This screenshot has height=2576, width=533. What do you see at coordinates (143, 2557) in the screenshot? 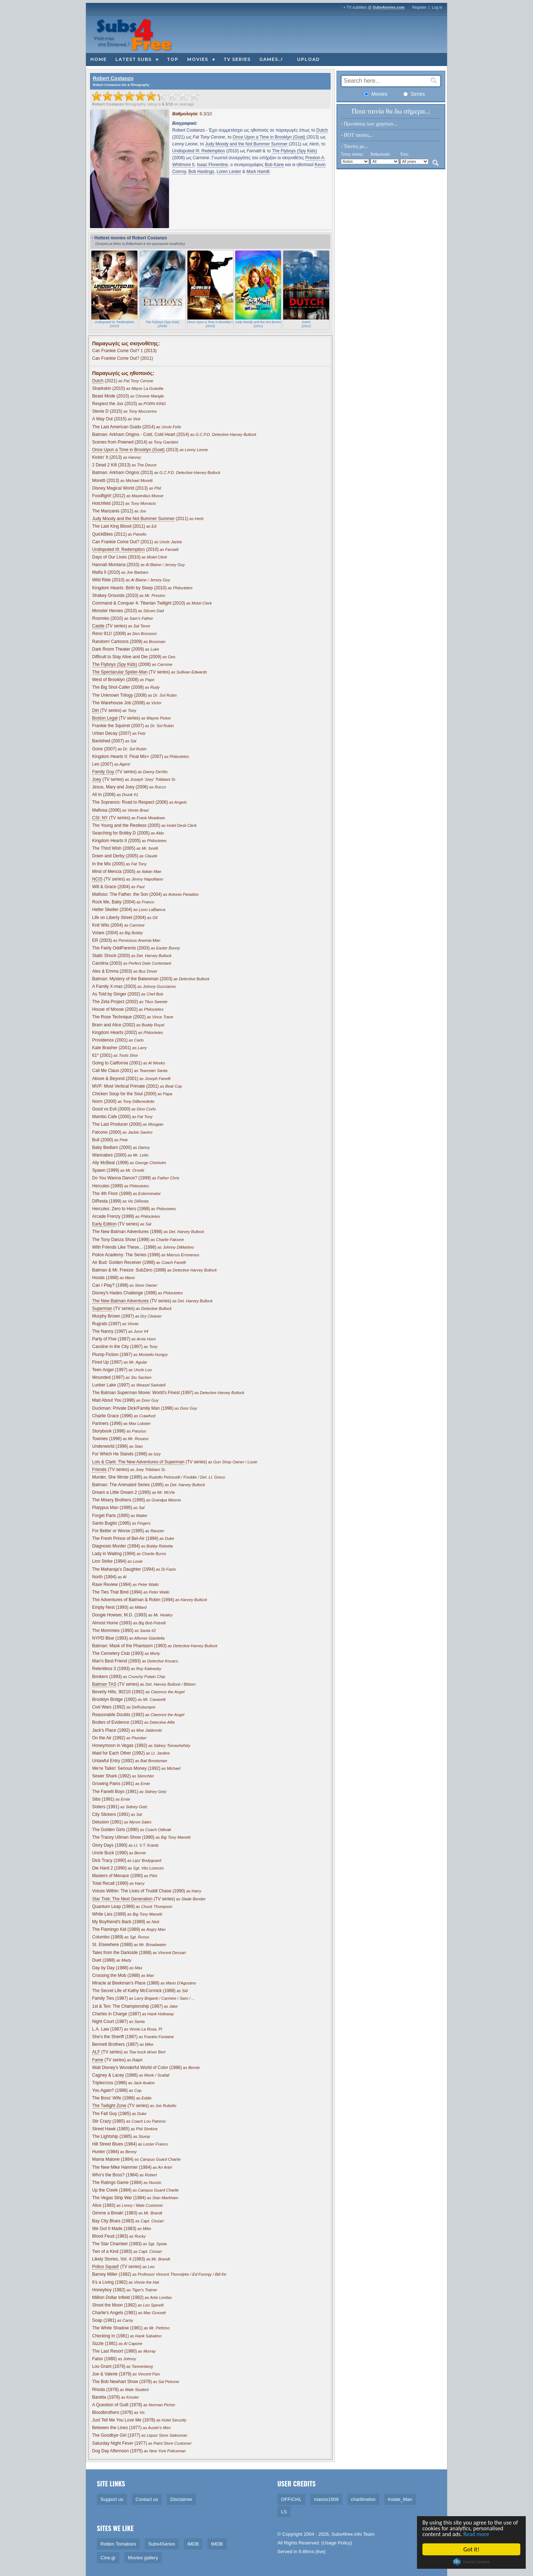
I see `Movies gallery` at bounding box center [143, 2557].